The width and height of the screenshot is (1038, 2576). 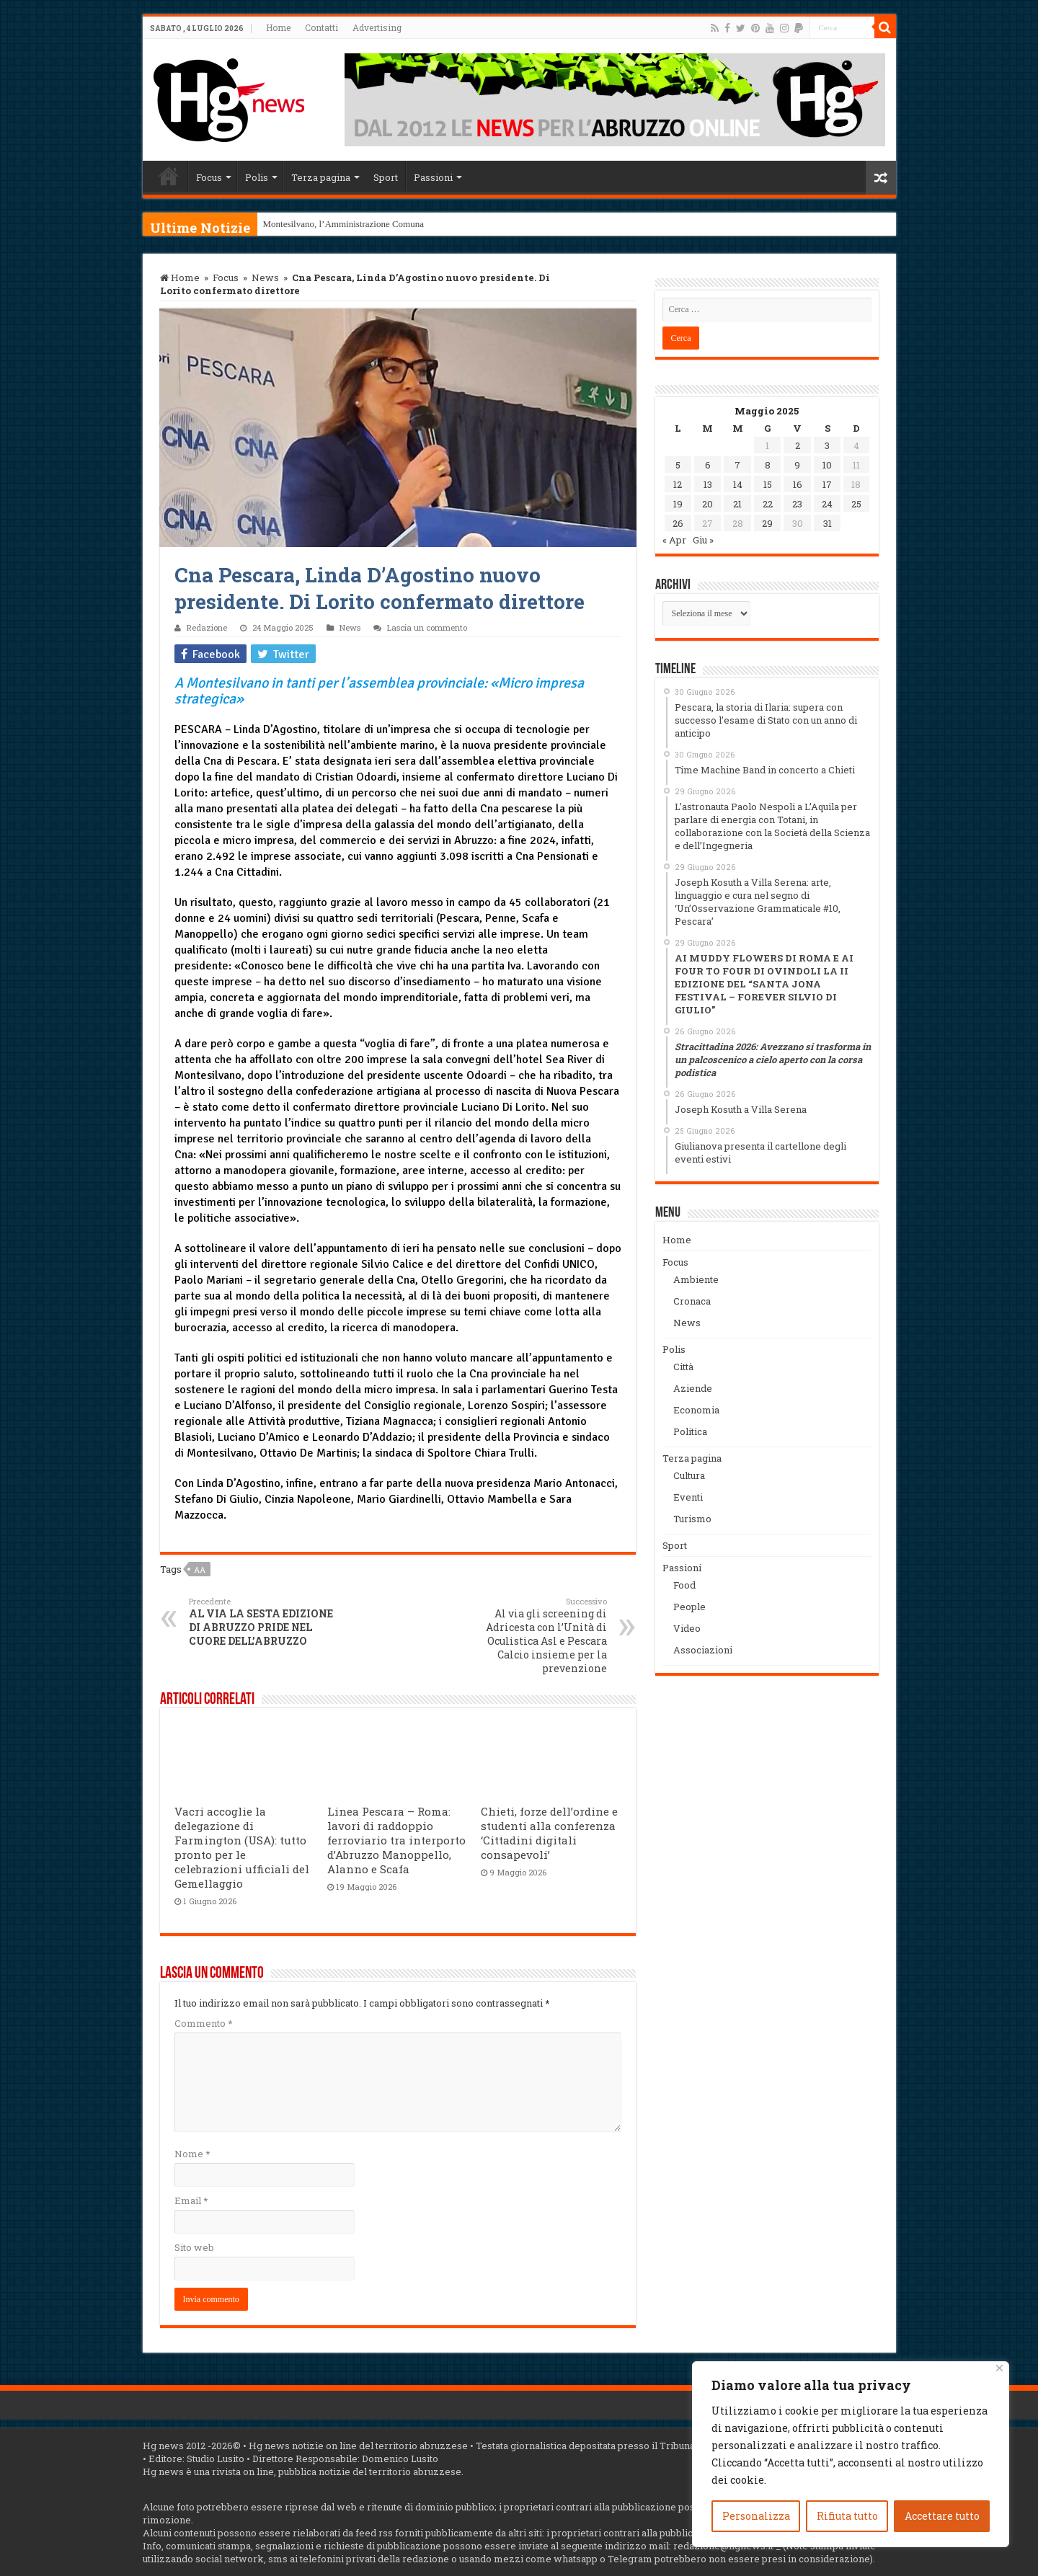 What do you see at coordinates (320, 177) in the screenshot?
I see `Terza pagina` at bounding box center [320, 177].